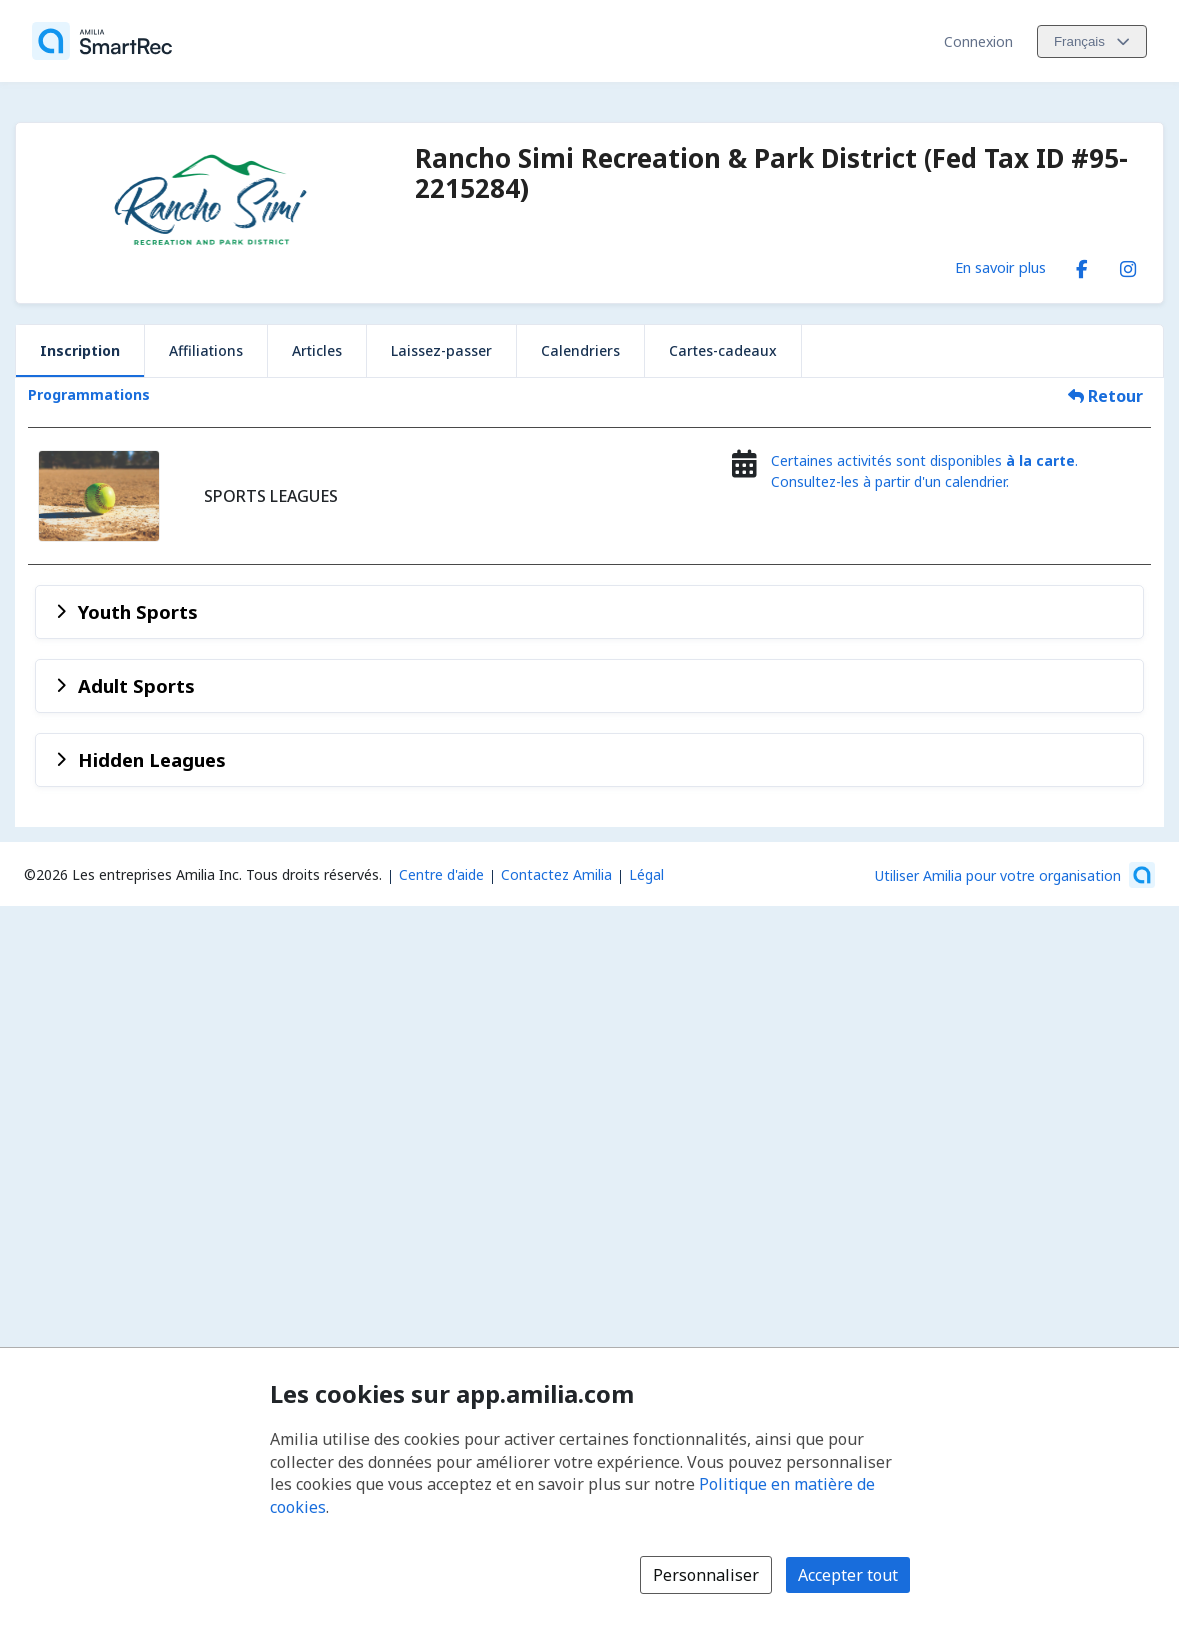 The image size is (1179, 1626). What do you see at coordinates (978, 41) in the screenshot?
I see `Connexion` at bounding box center [978, 41].